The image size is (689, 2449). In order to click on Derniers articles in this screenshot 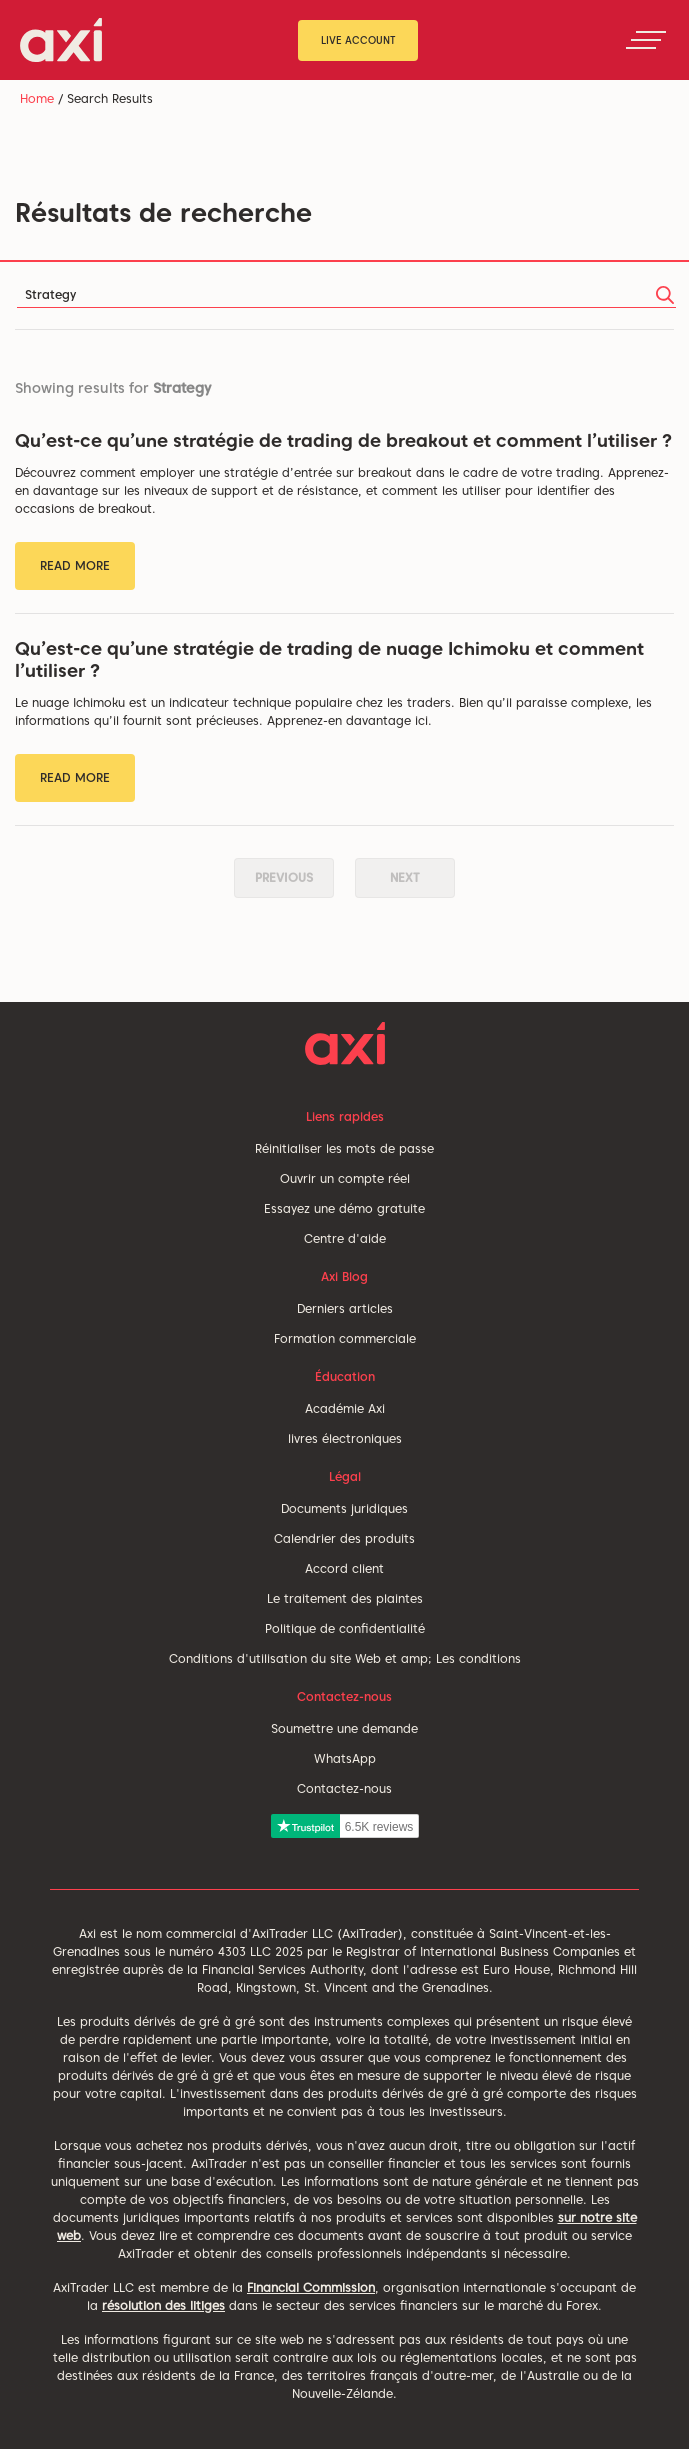, I will do `click(345, 1308)`.